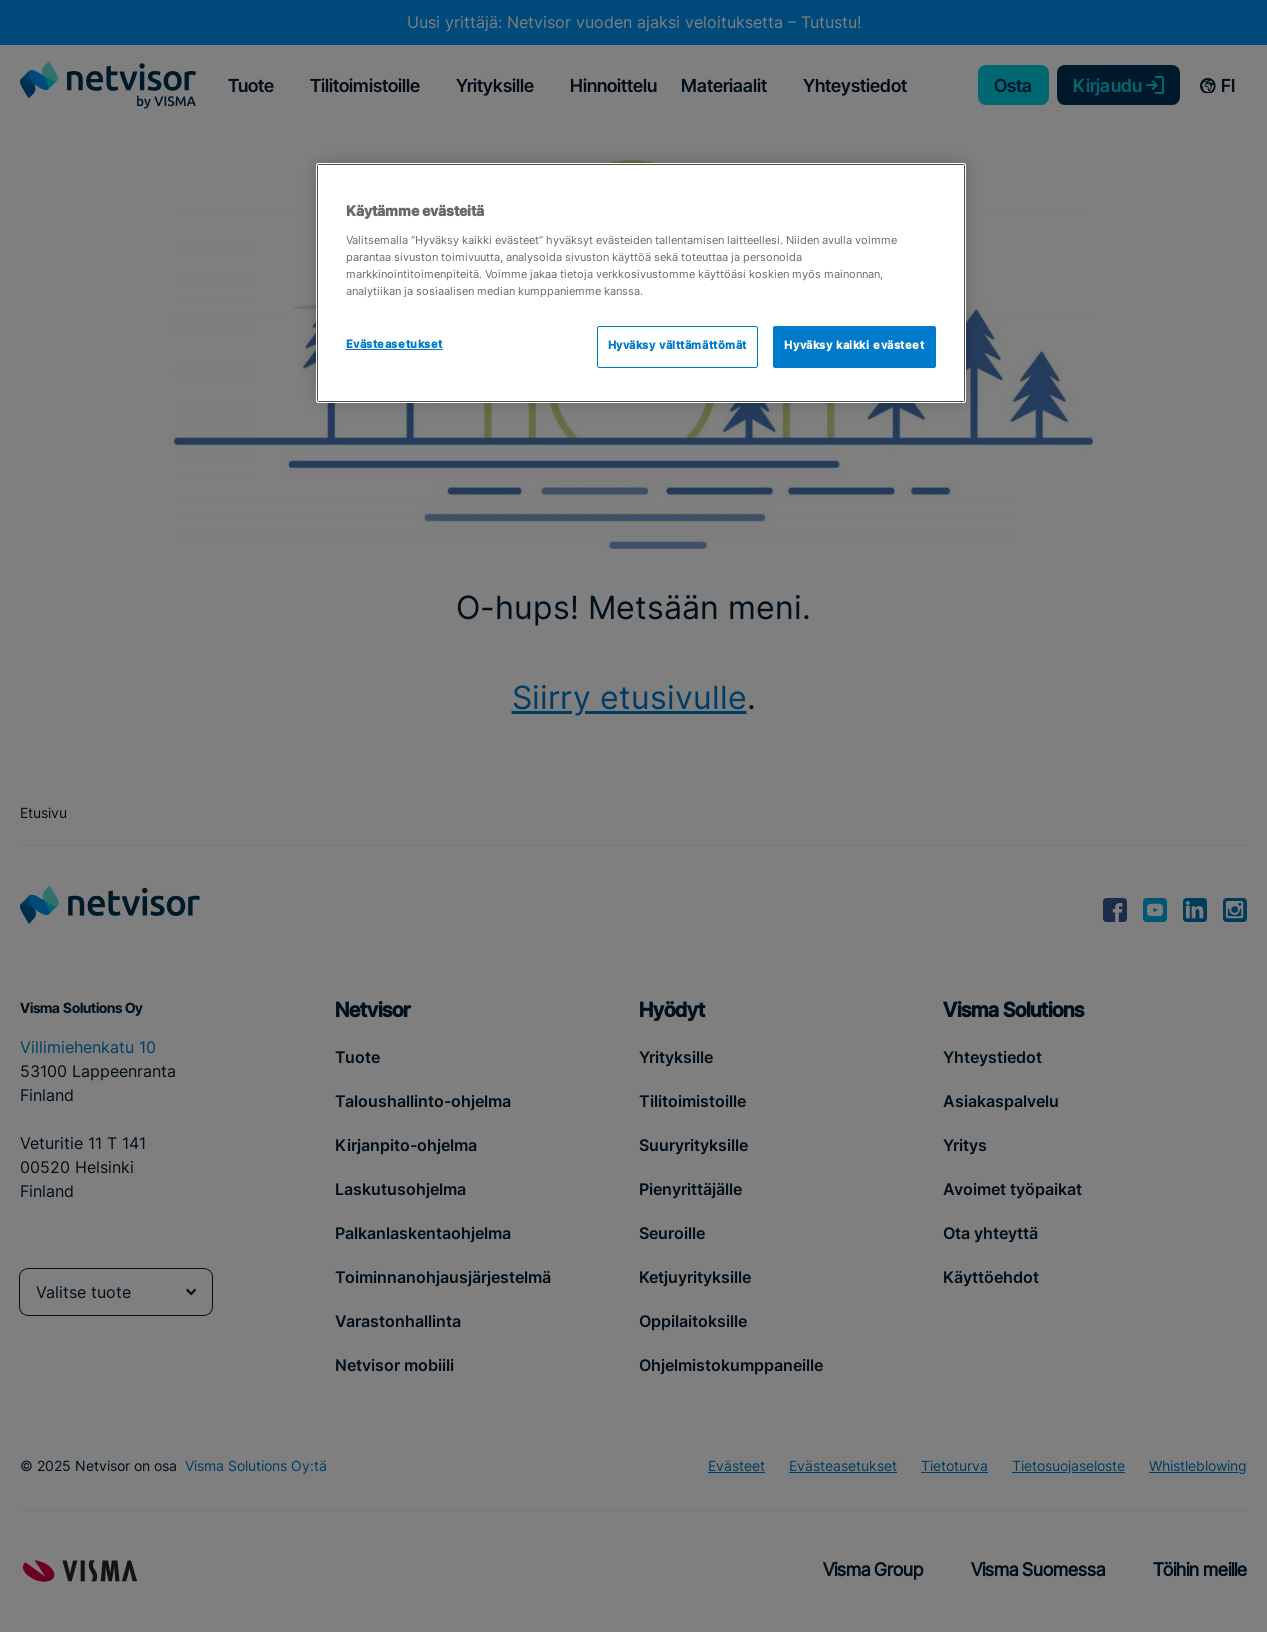 This screenshot has height=1632, width=1267. Describe the element at coordinates (395, 345) in the screenshot. I see `Evästeasetukset` at that location.